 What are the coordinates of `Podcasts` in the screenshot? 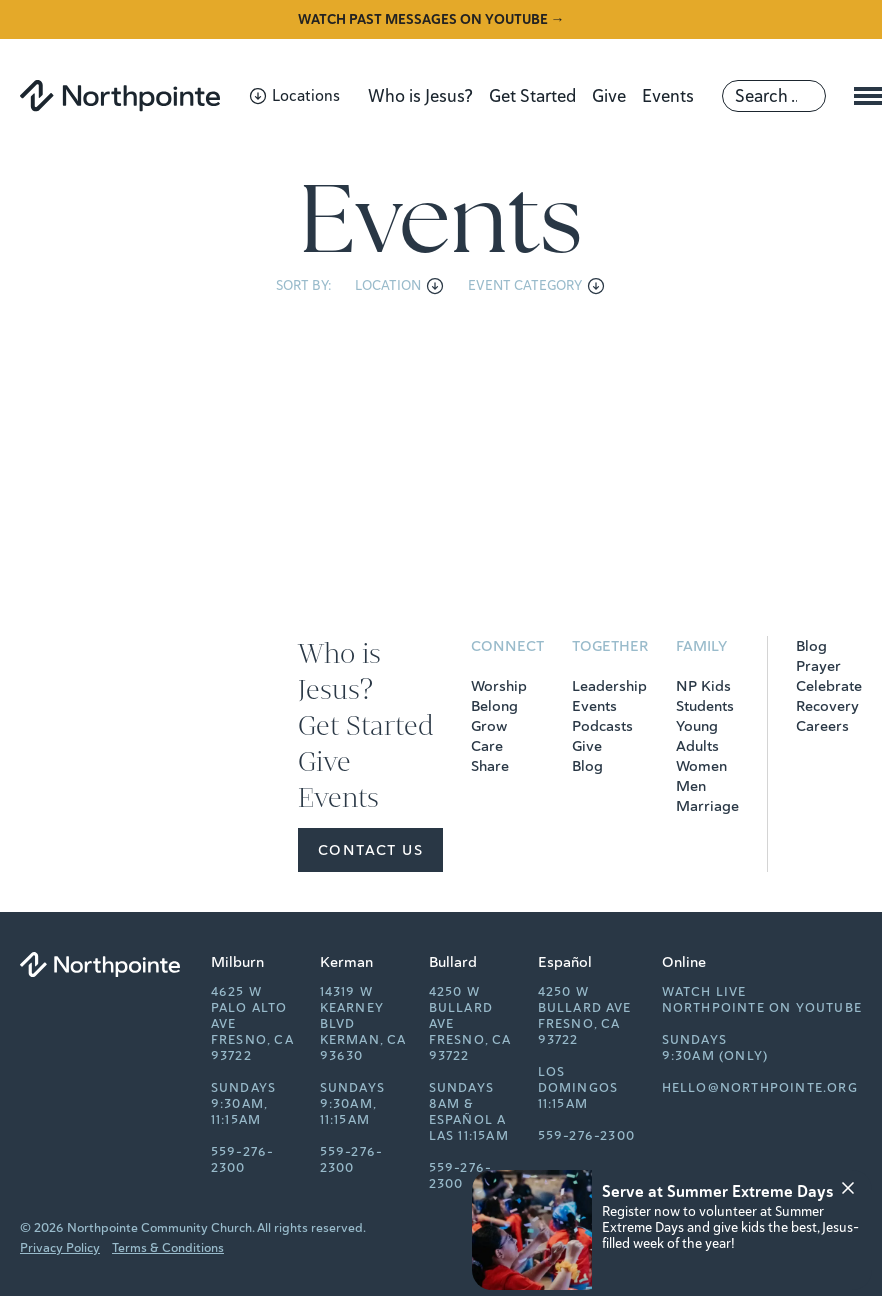 It's located at (602, 726).